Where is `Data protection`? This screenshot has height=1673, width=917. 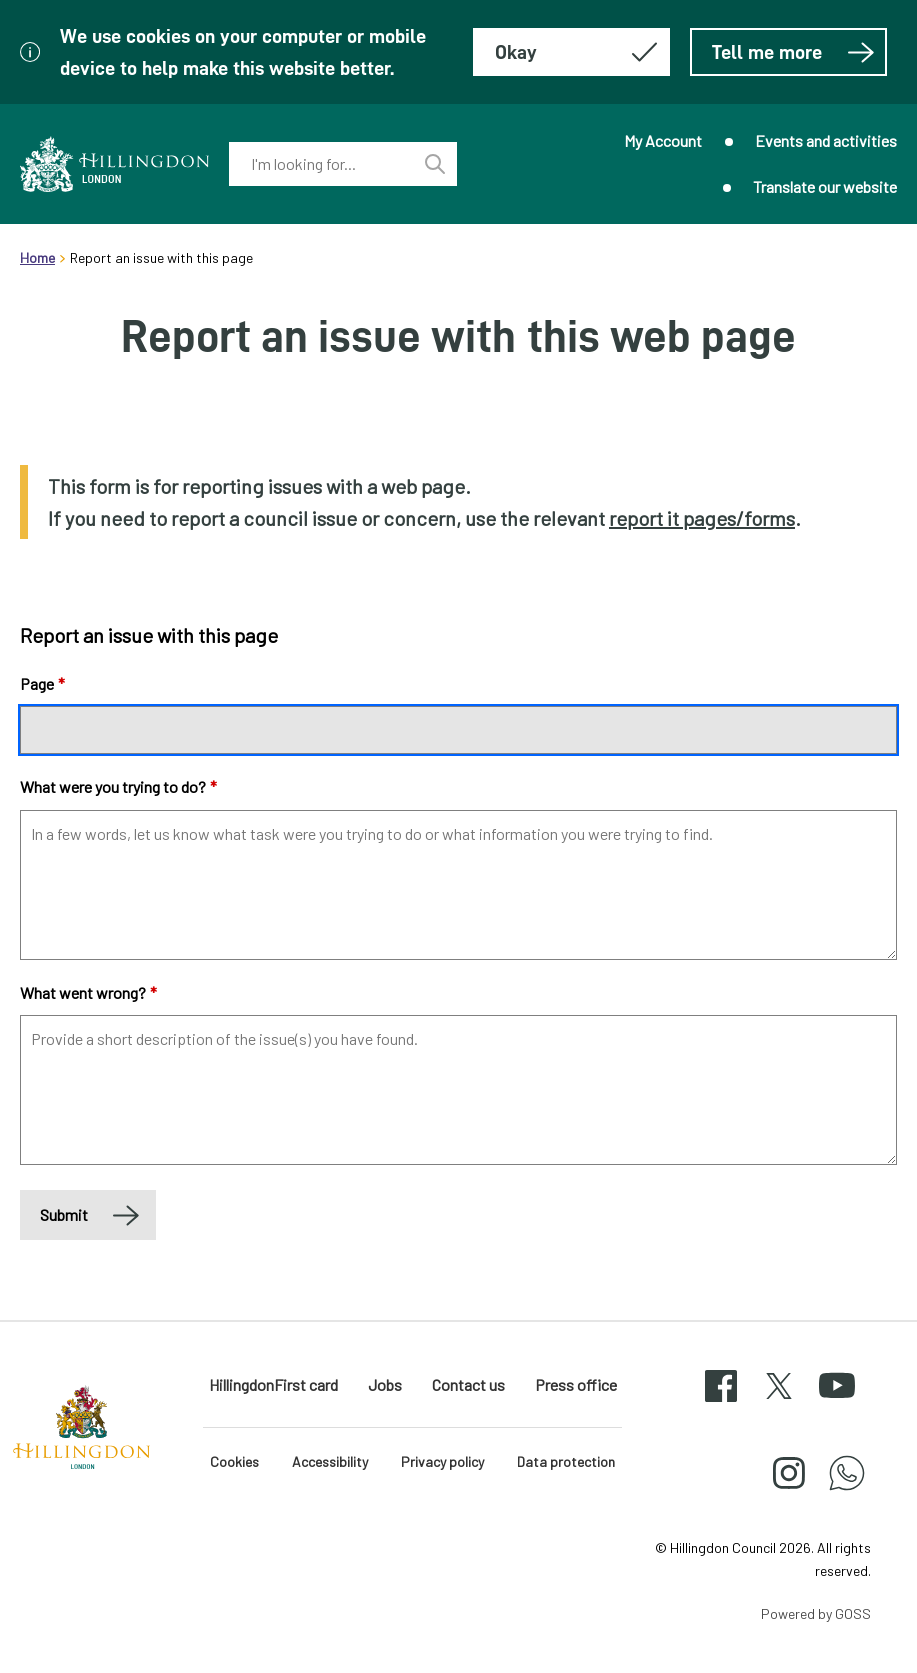 Data protection is located at coordinates (566, 1461).